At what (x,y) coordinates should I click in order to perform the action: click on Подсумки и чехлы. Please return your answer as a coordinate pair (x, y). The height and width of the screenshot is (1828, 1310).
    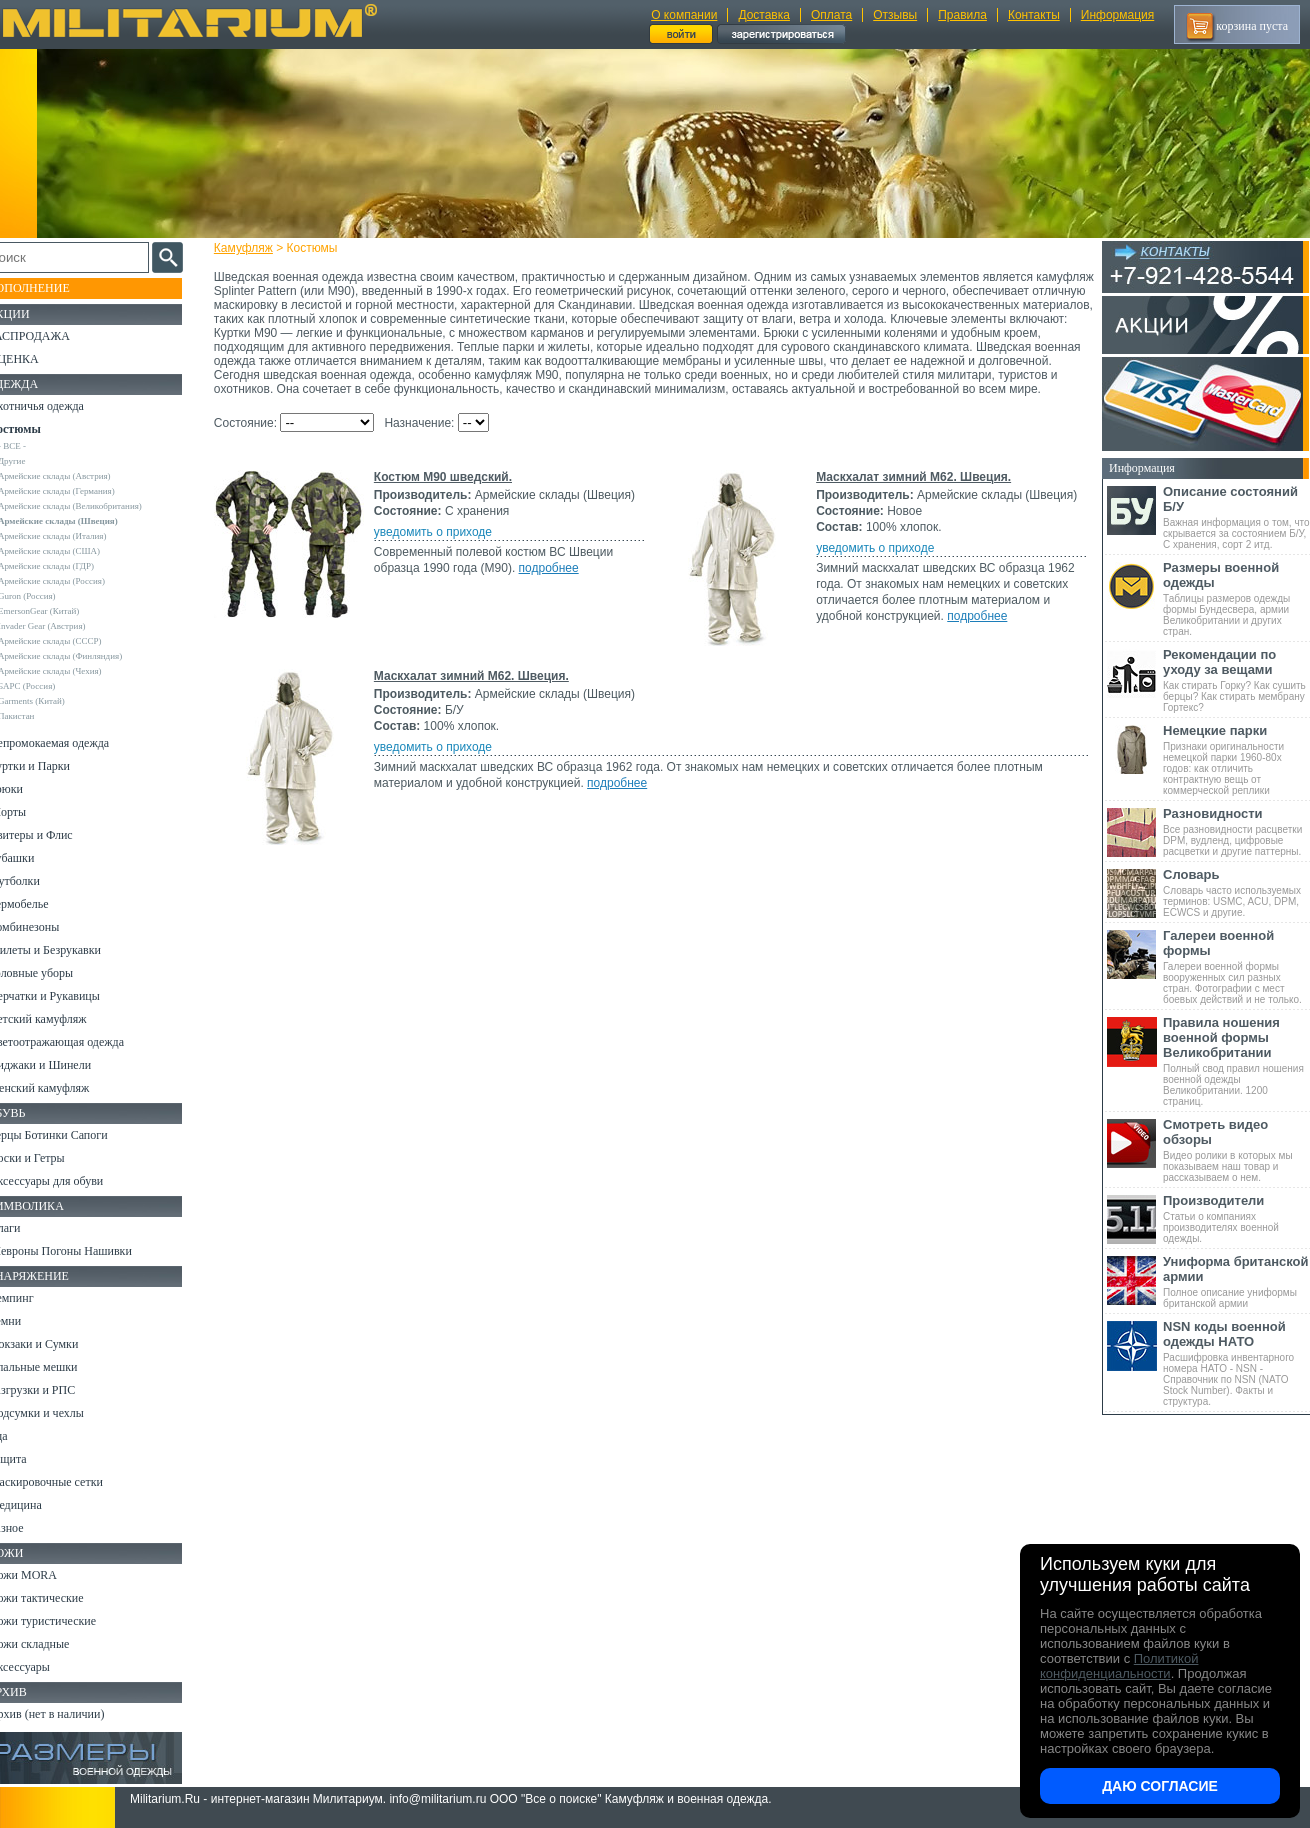
    Looking at the image, I should click on (61, 1413).